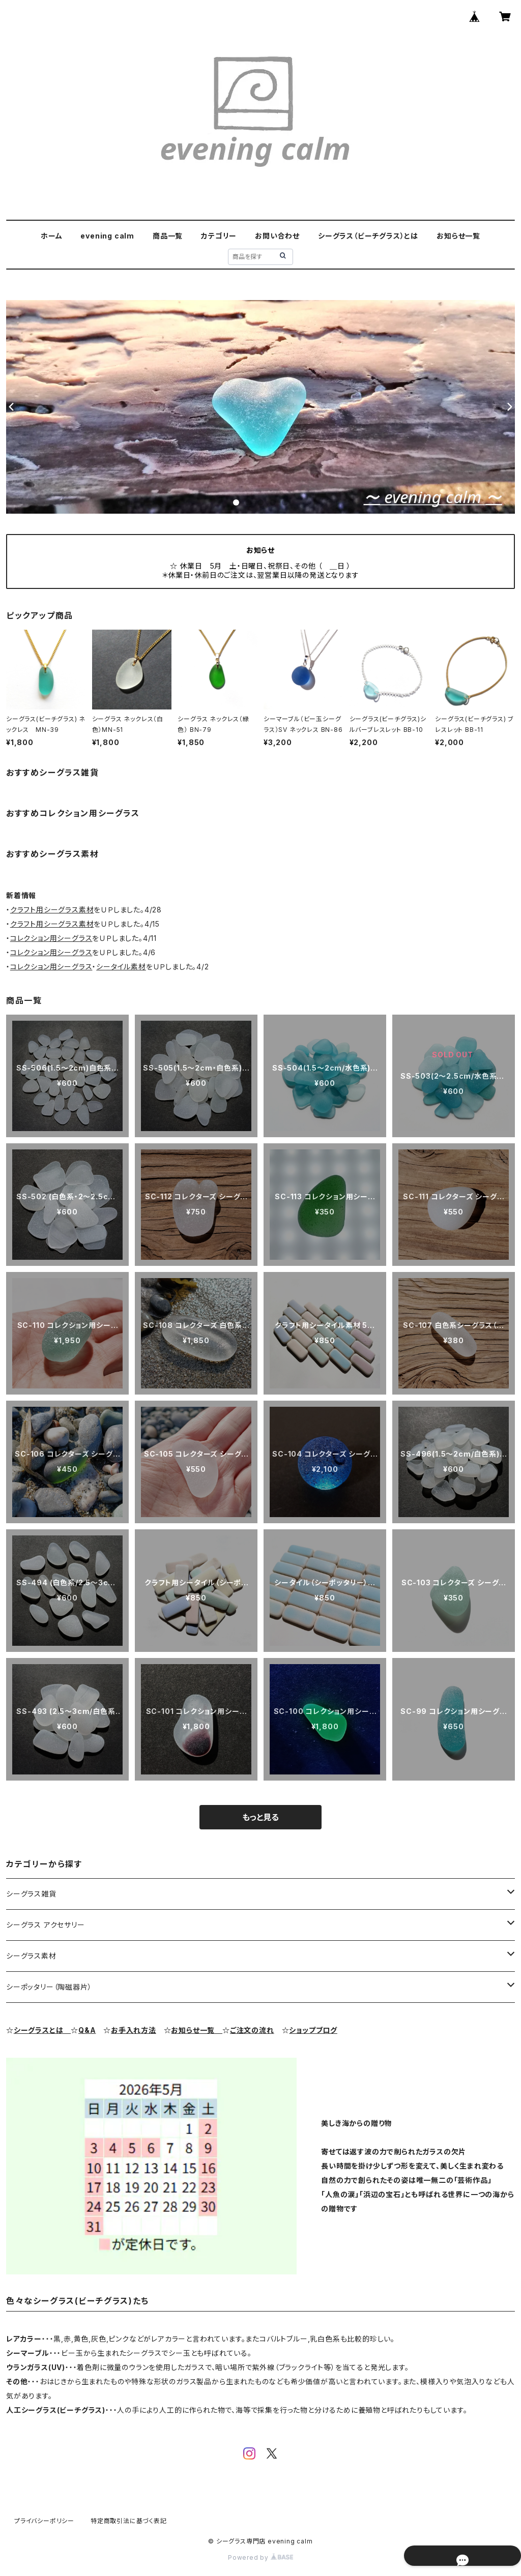  What do you see at coordinates (260, 1817) in the screenshot?
I see `もっと見る` at bounding box center [260, 1817].